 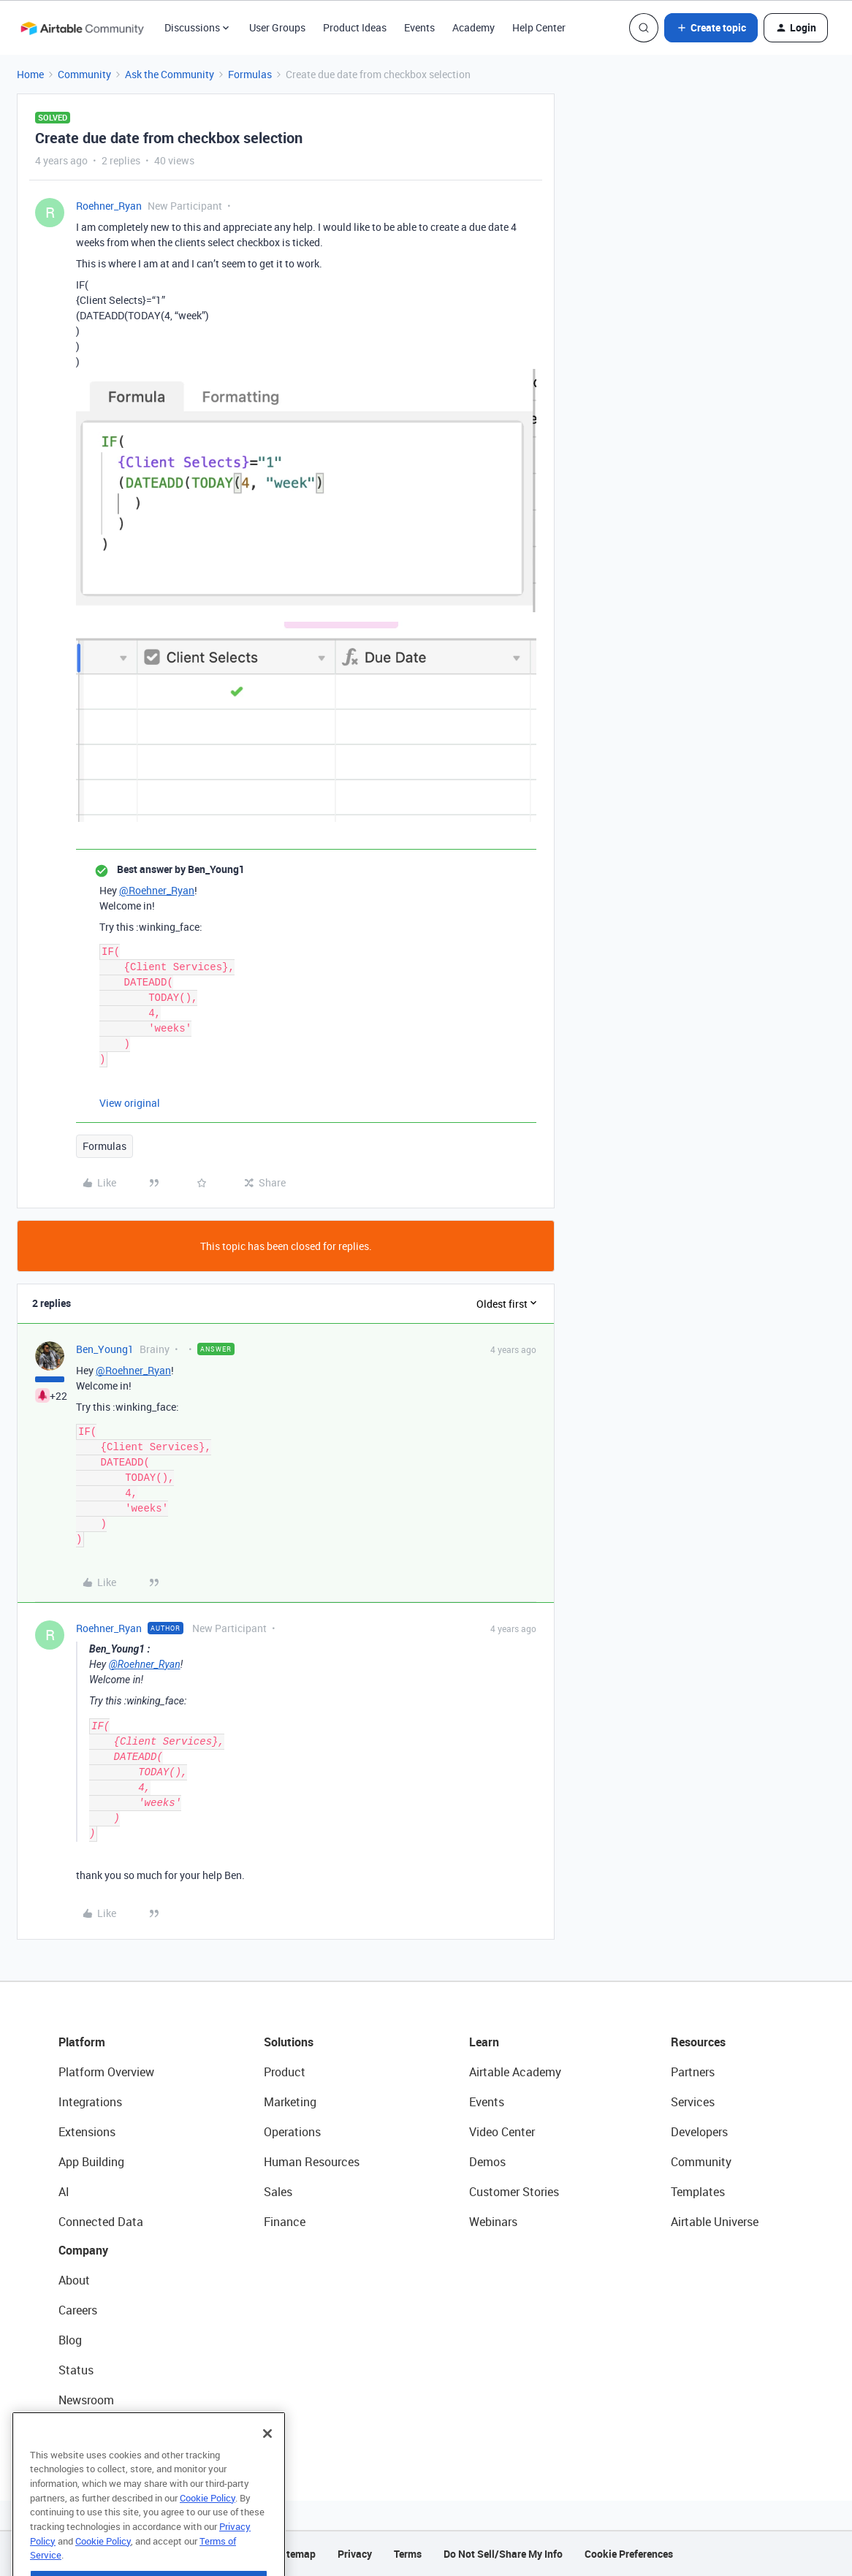 I want to click on Learn, so click(x=484, y=2042).